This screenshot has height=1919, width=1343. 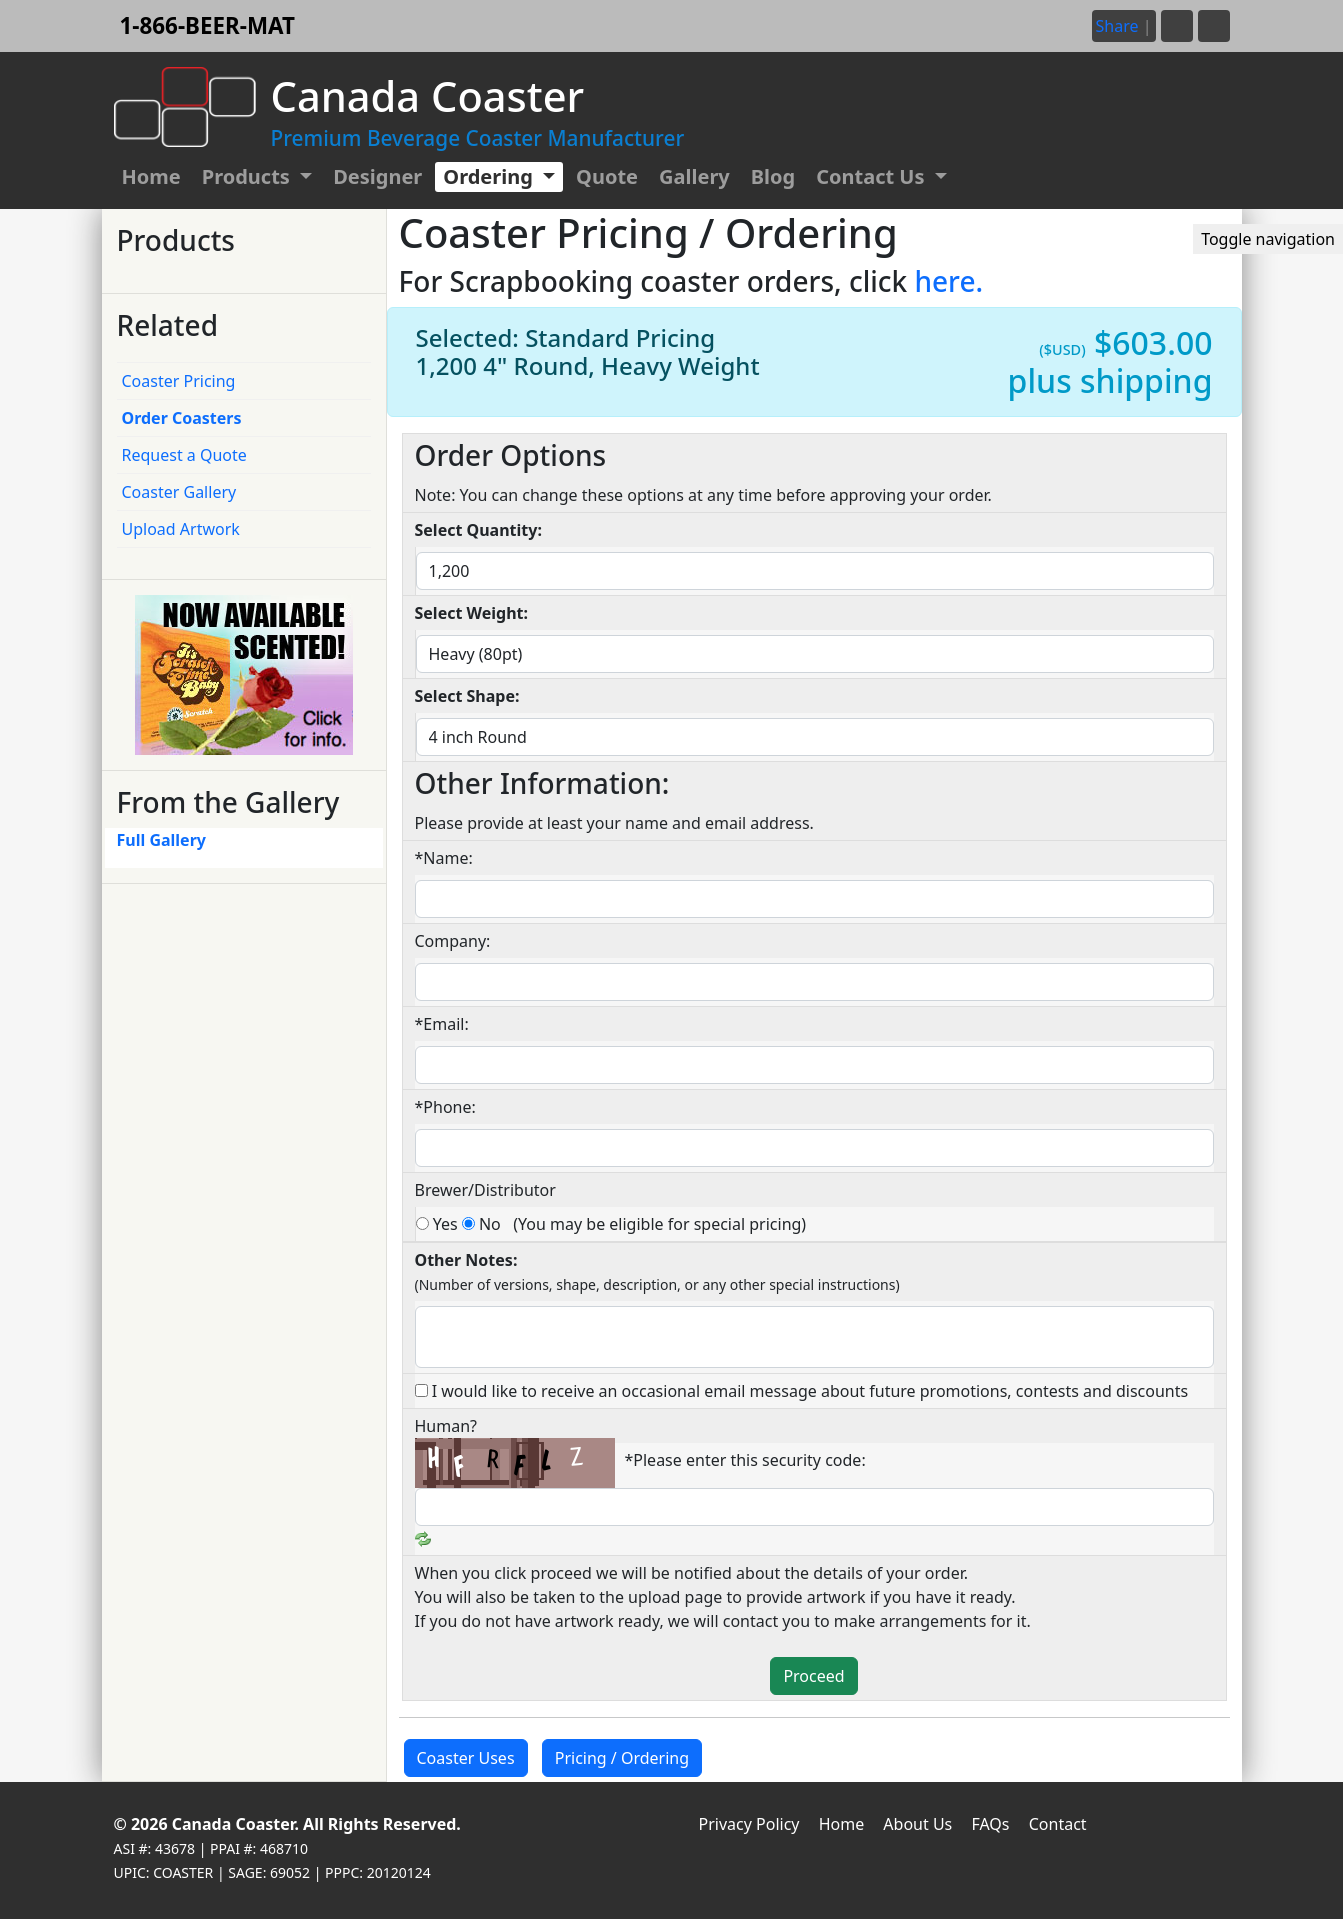 What do you see at coordinates (446, 1426) in the screenshot?
I see `Human?` at bounding box center [446, 1426].